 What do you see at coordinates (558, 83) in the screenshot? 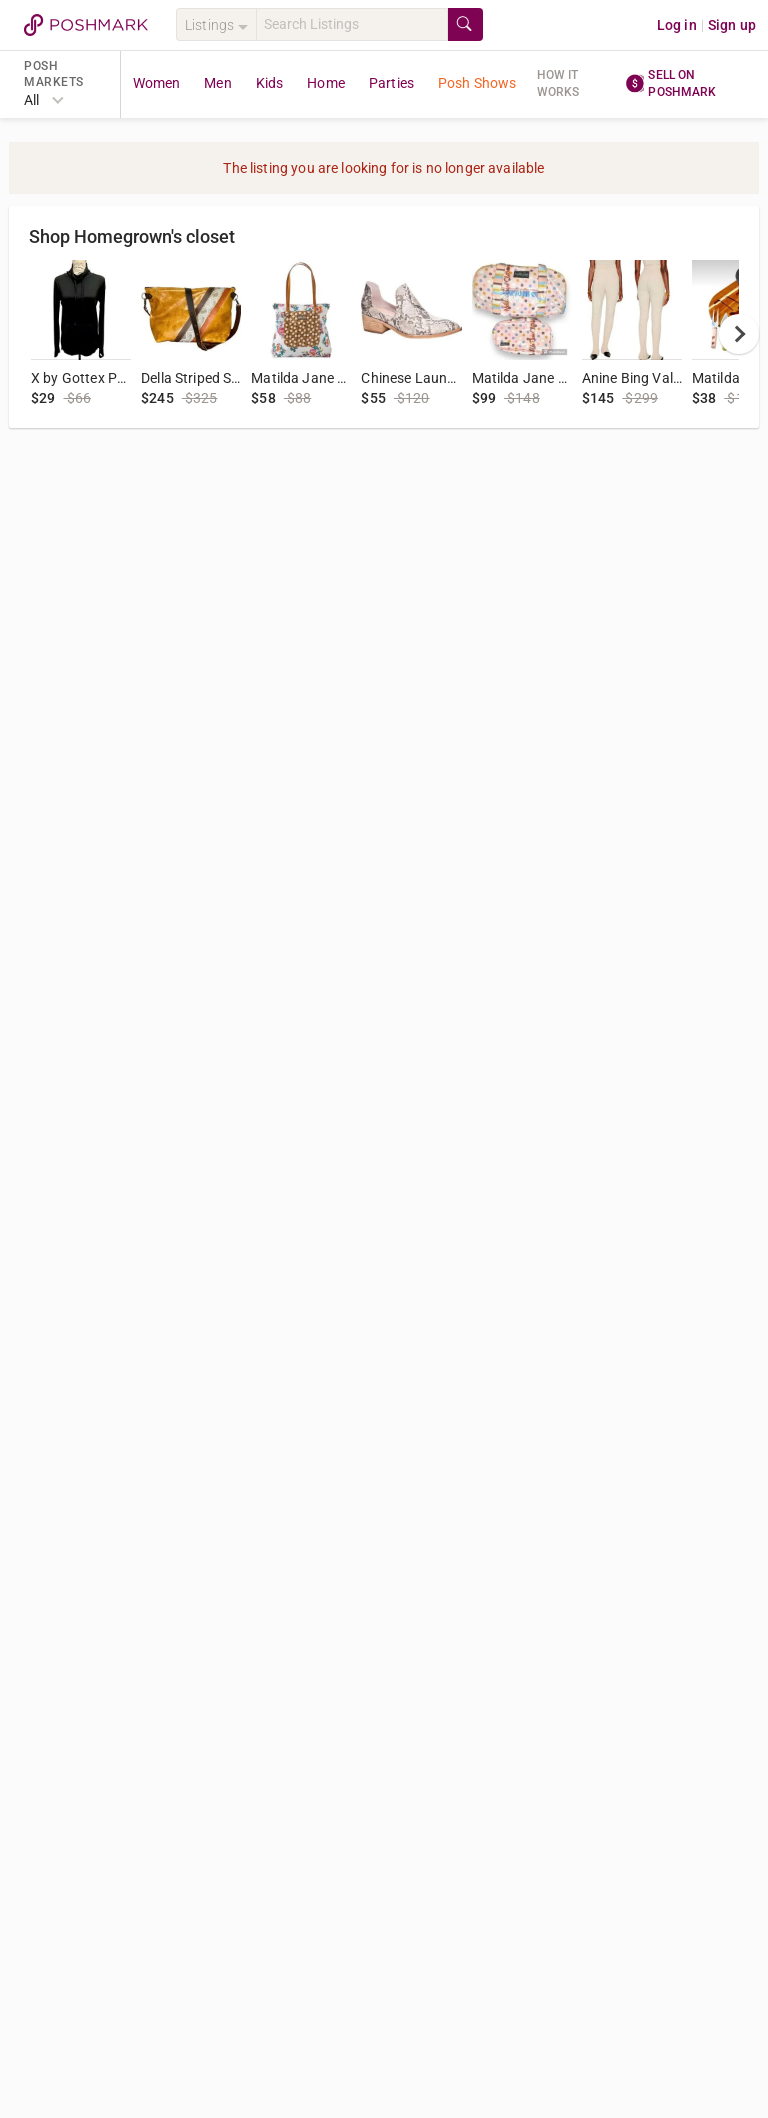
I see `How it works` at bounding box center [558, 83].